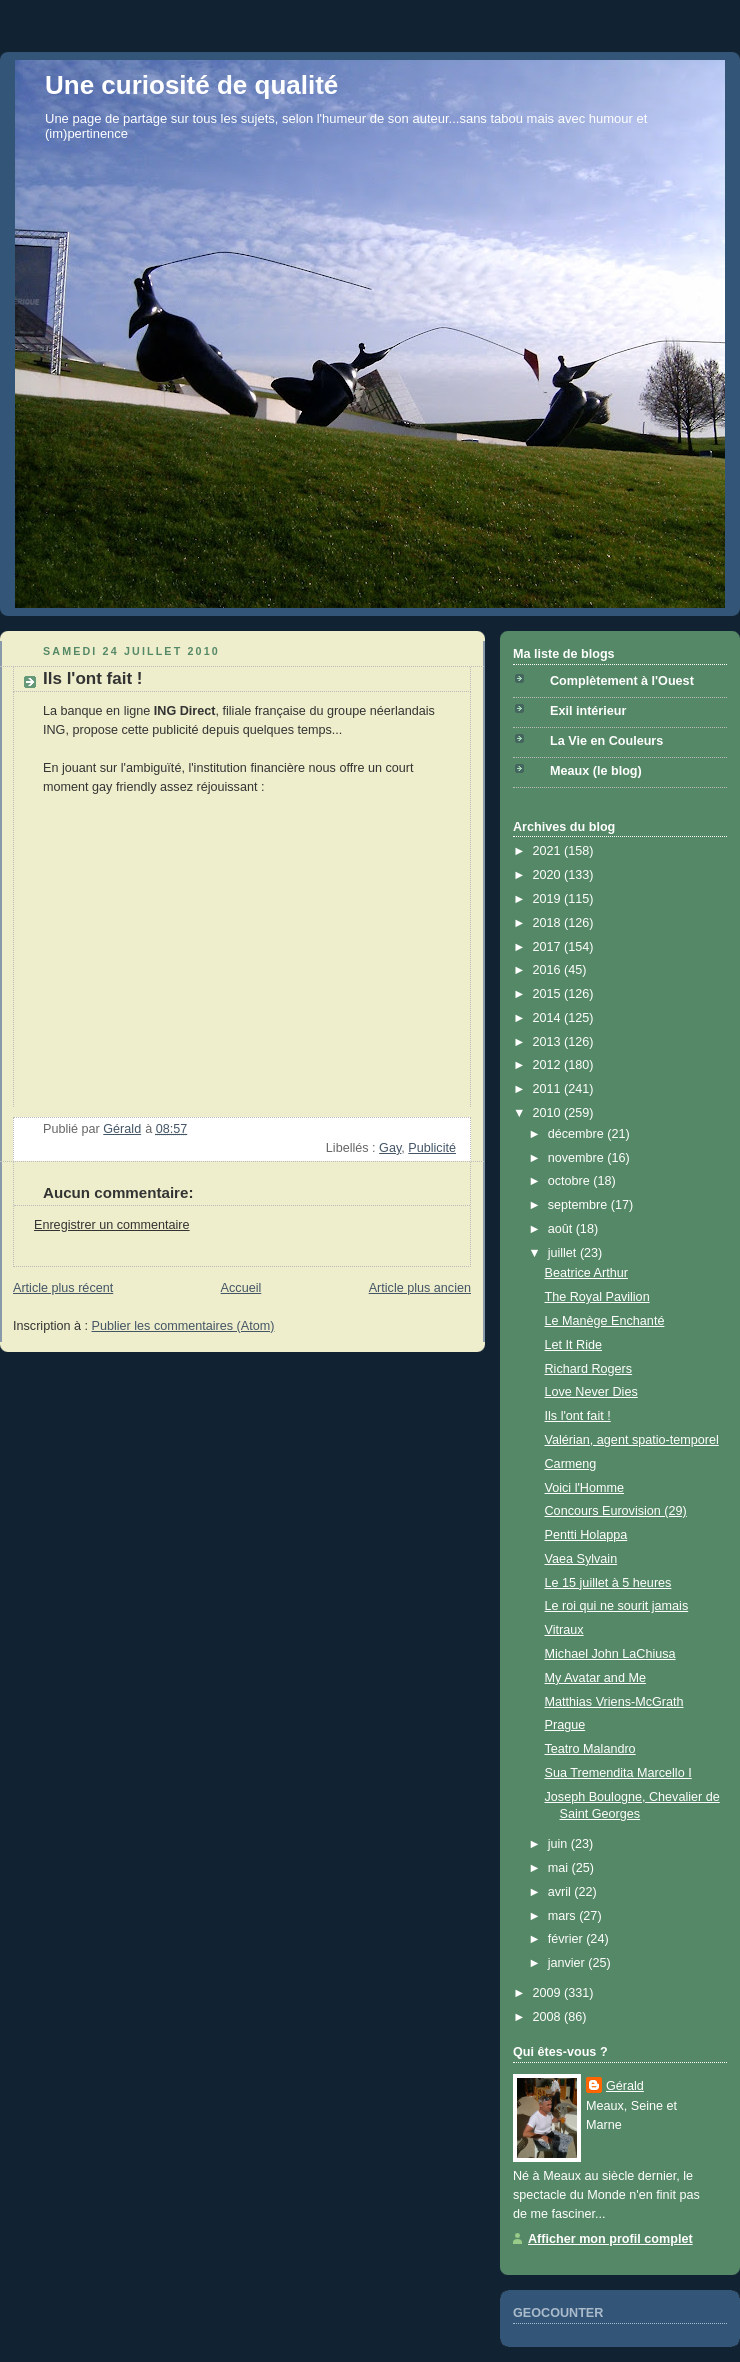 Image resolution: width=740 pixels, height=2362 pixels. Describe the element at coordinates (616, 1511) in the screenshot. I see `Concours Eurovision (29)` at that location.